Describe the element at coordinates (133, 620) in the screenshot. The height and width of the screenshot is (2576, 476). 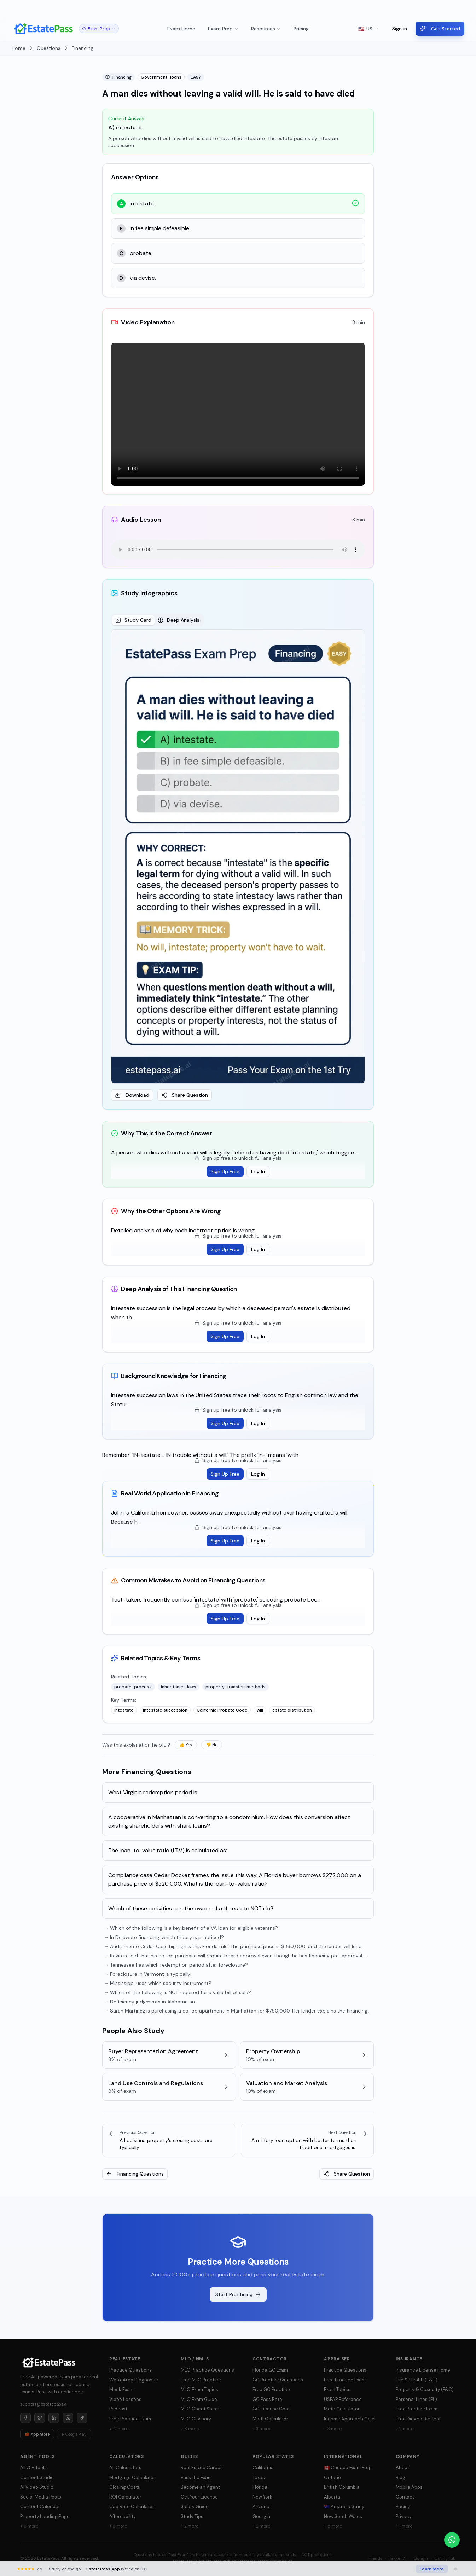
I see `Study Card [tab]` at that location.